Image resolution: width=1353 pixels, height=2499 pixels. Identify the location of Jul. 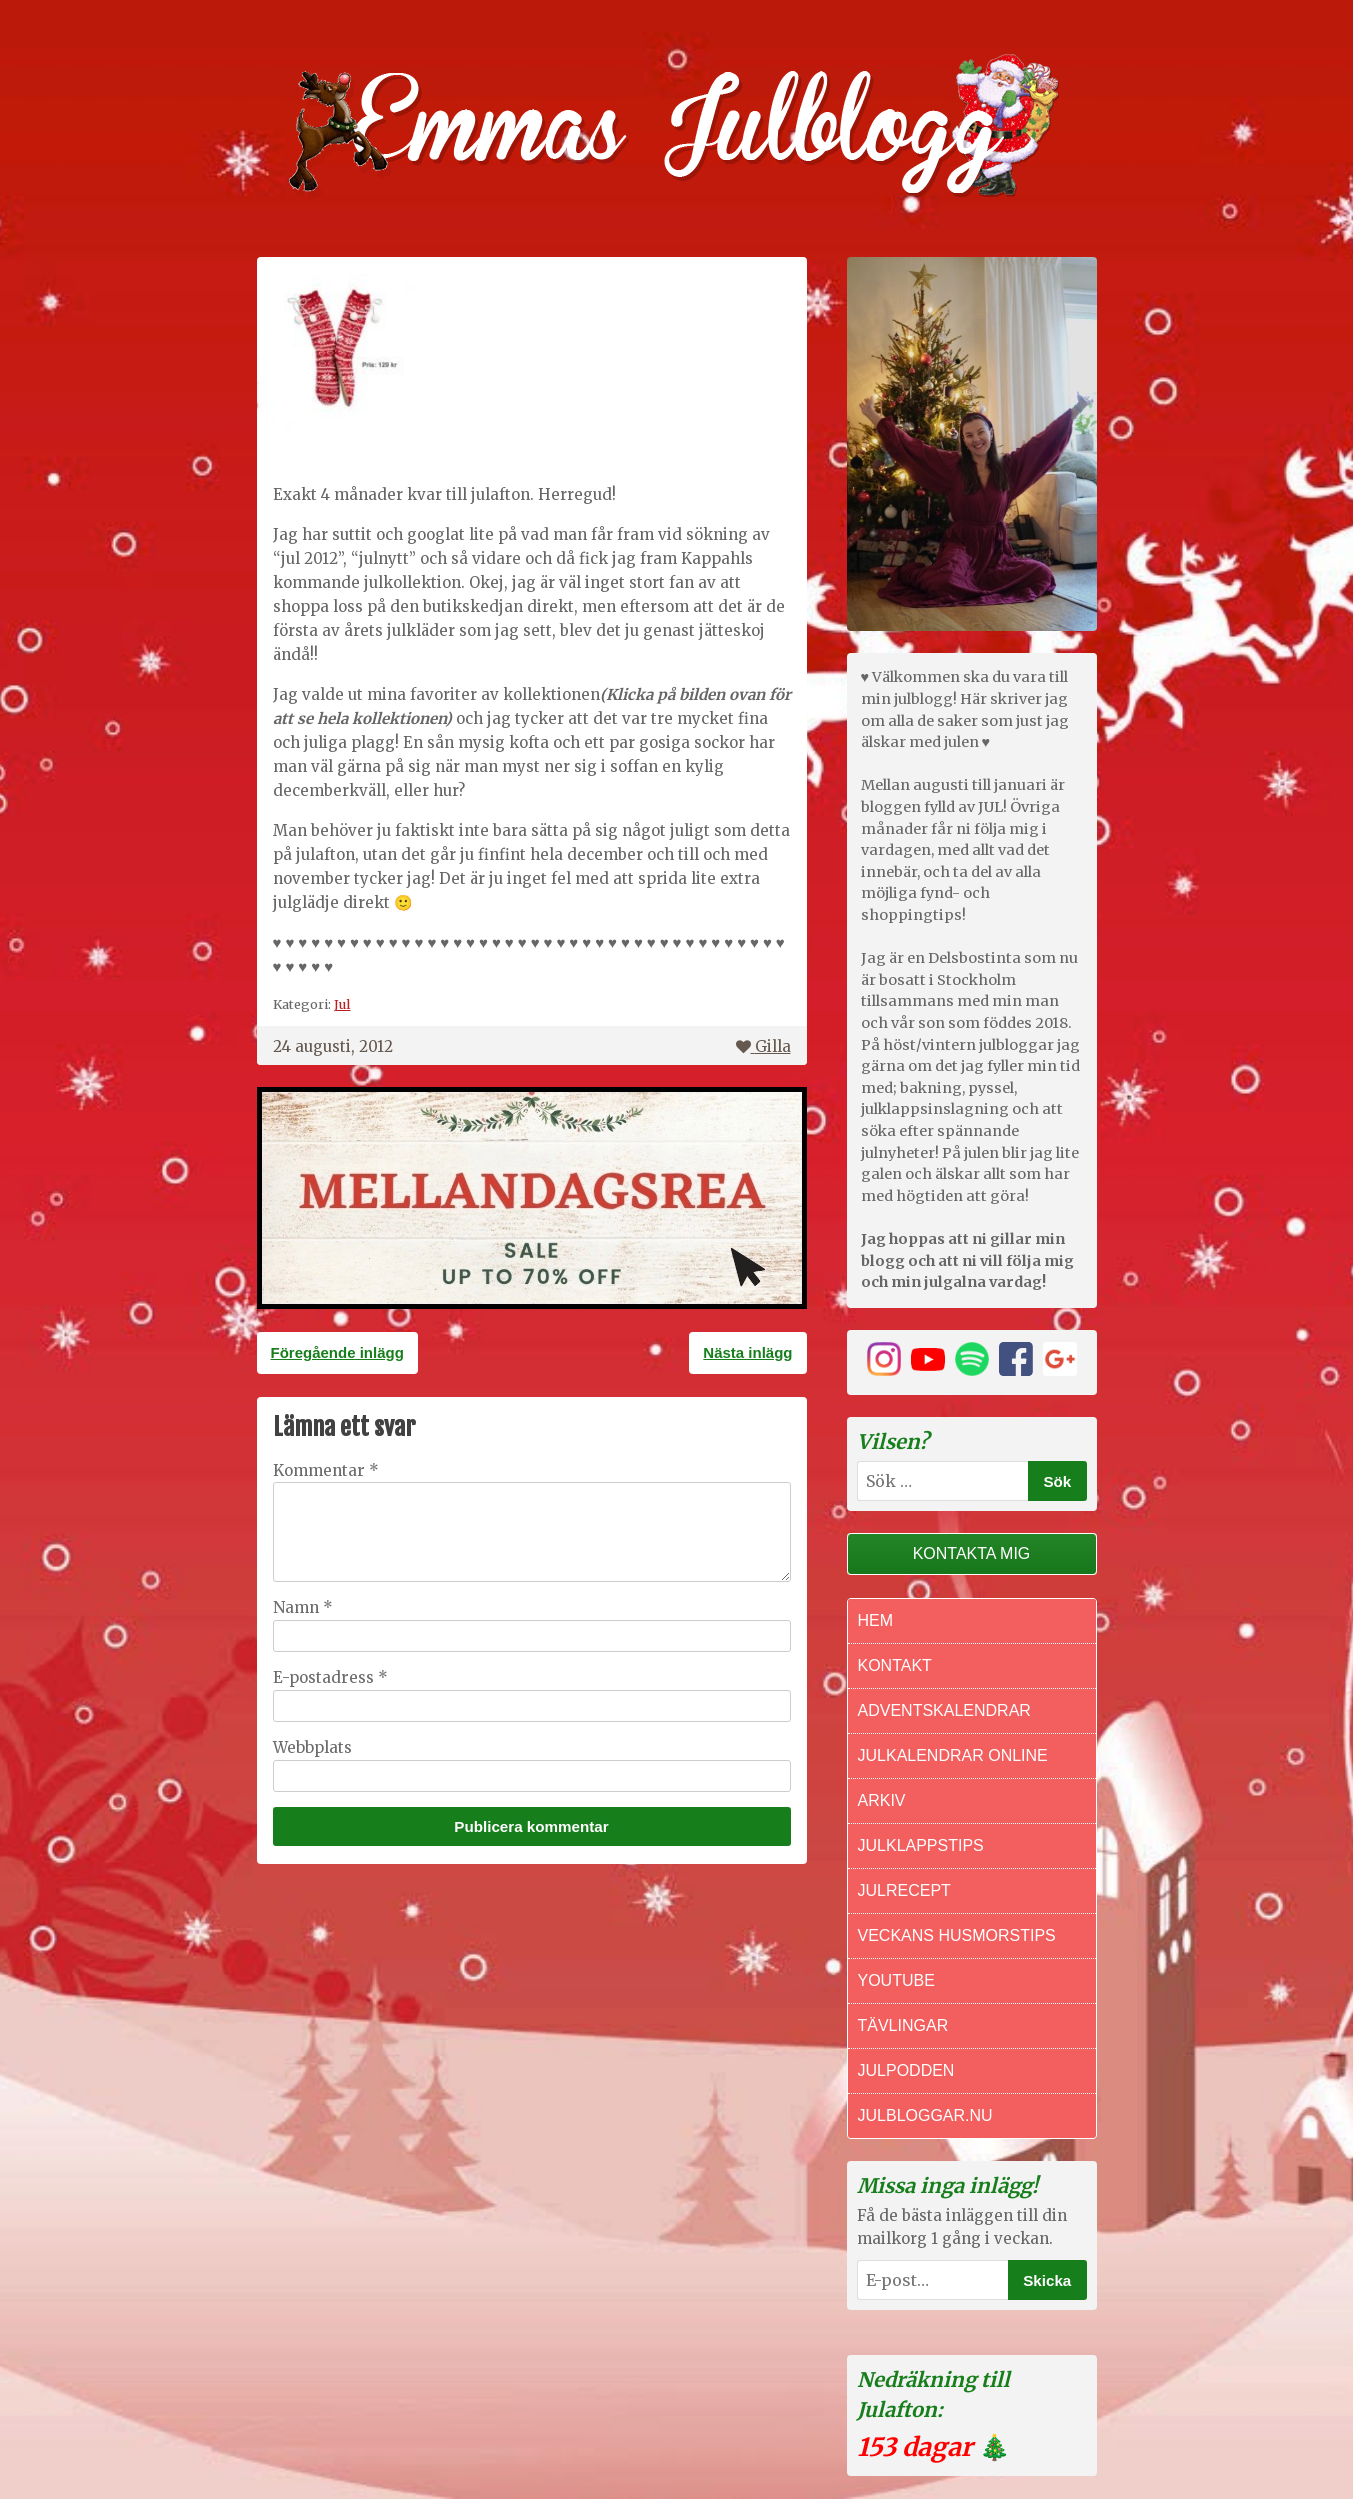
(342, 1004).